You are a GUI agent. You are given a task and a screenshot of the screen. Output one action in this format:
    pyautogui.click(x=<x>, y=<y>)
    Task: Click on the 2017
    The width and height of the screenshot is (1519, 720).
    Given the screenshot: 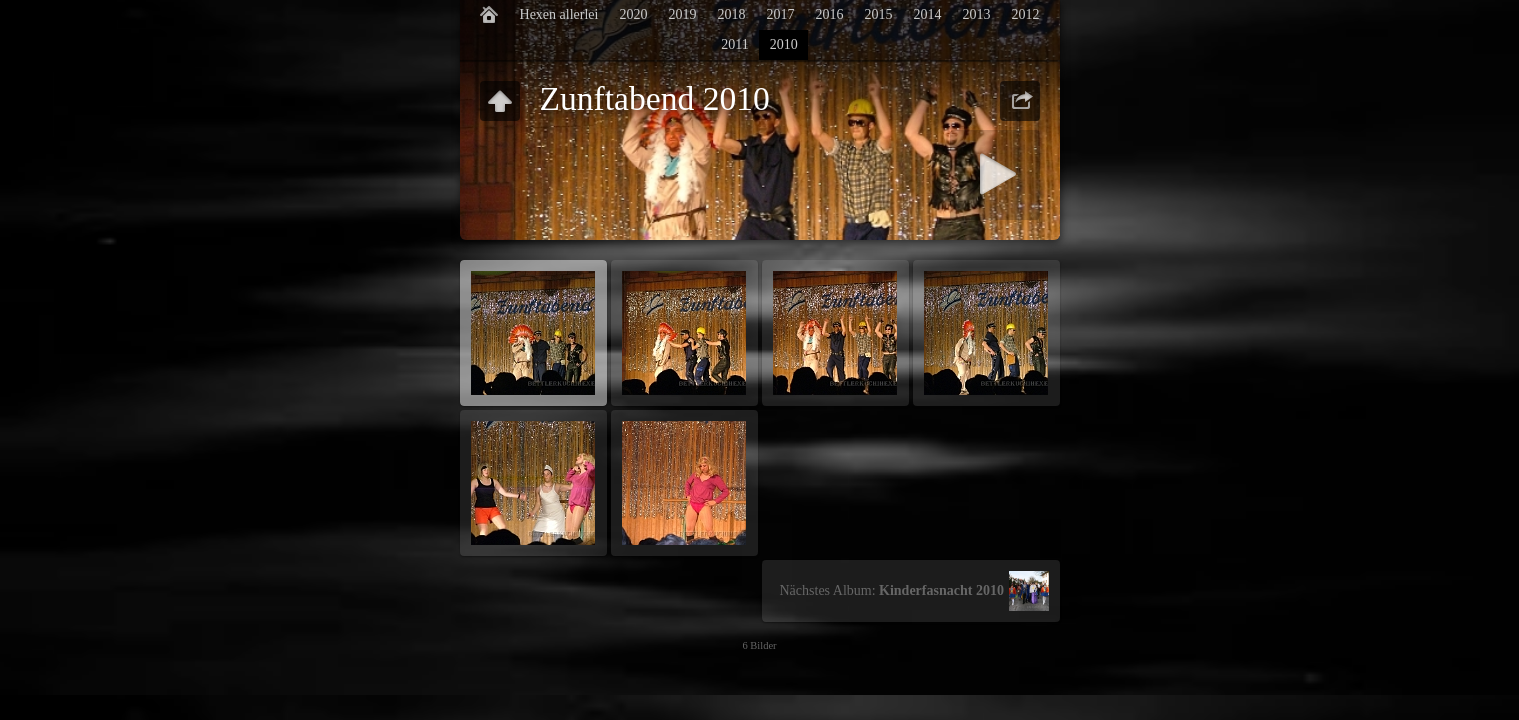 What is the action you would take?
    pyautogui.click(x=780, y=14)
    